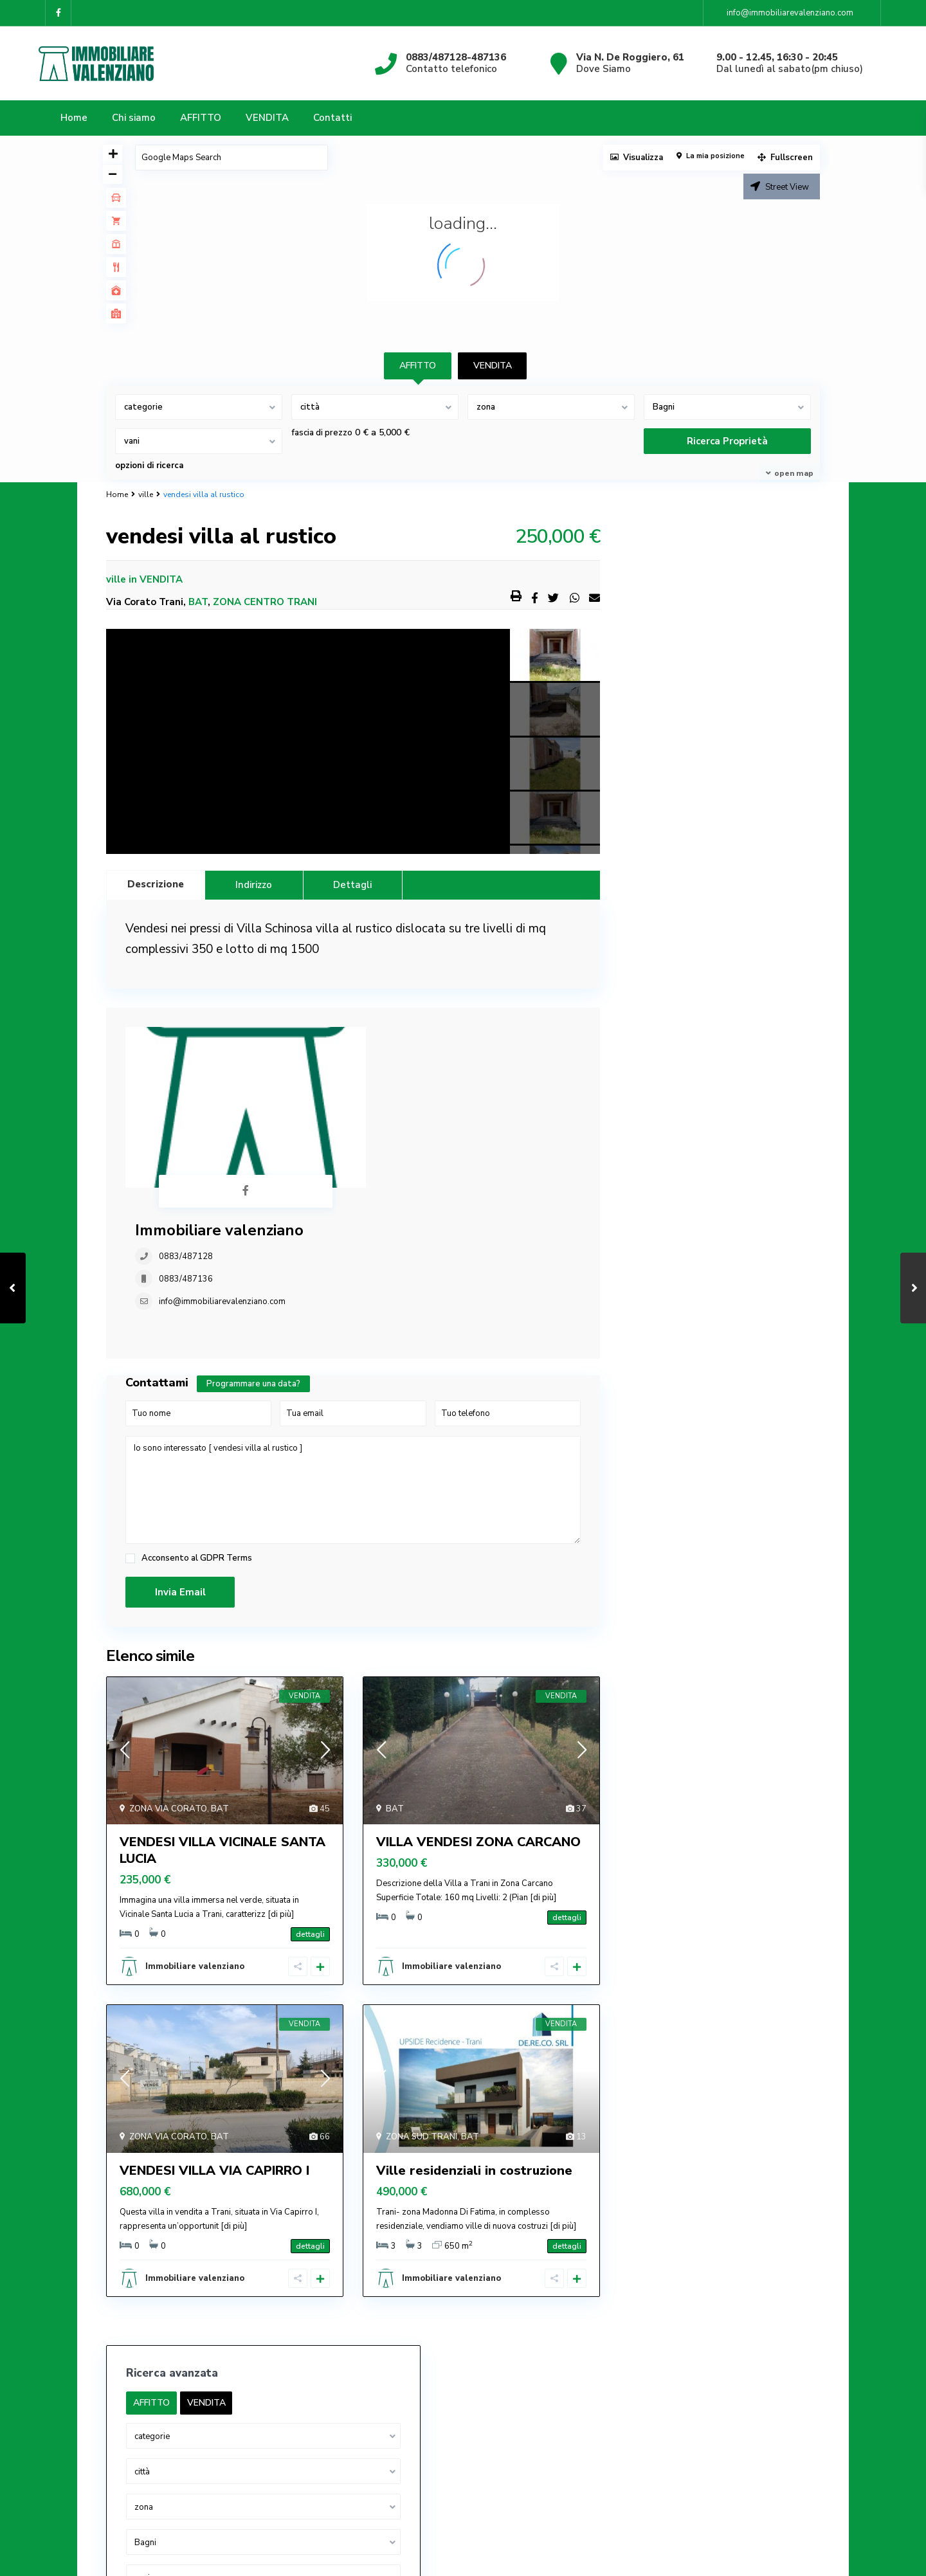  Describe the element at coordinates (474, 2042) in the screenshot. I see `Ville residenziali in costruzione` at that location.